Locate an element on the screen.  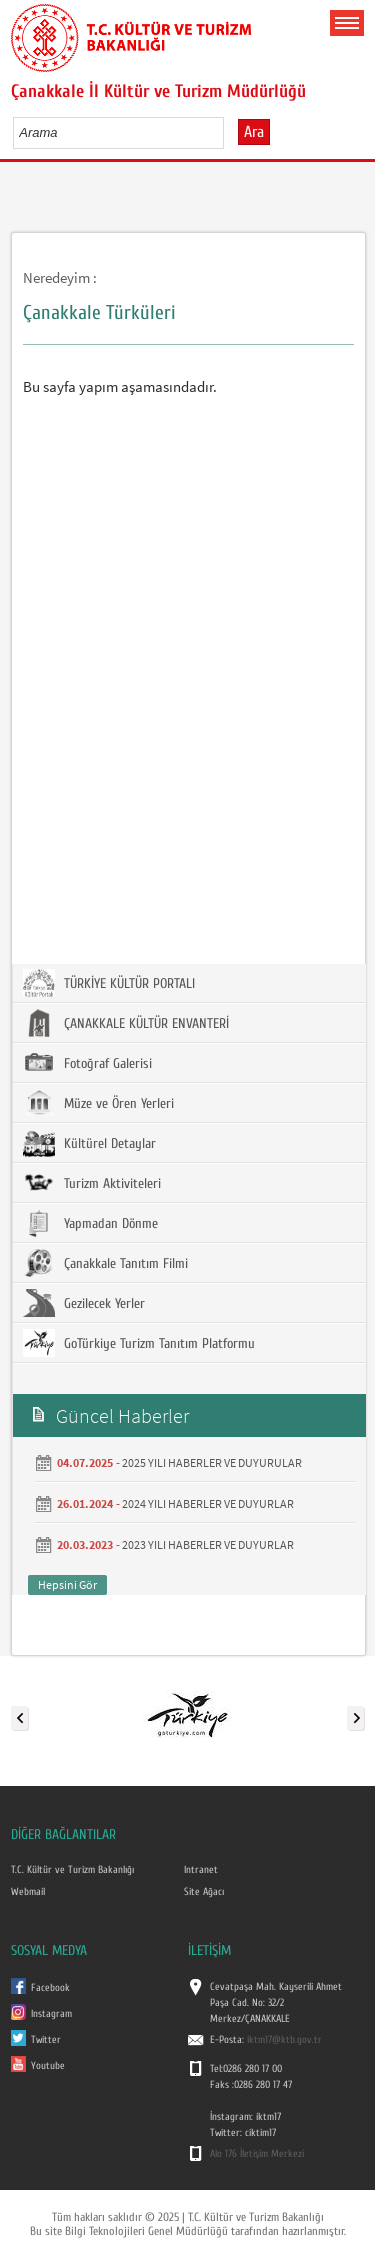
Gezilecek Yerler is located at coordinates (84, 1303).